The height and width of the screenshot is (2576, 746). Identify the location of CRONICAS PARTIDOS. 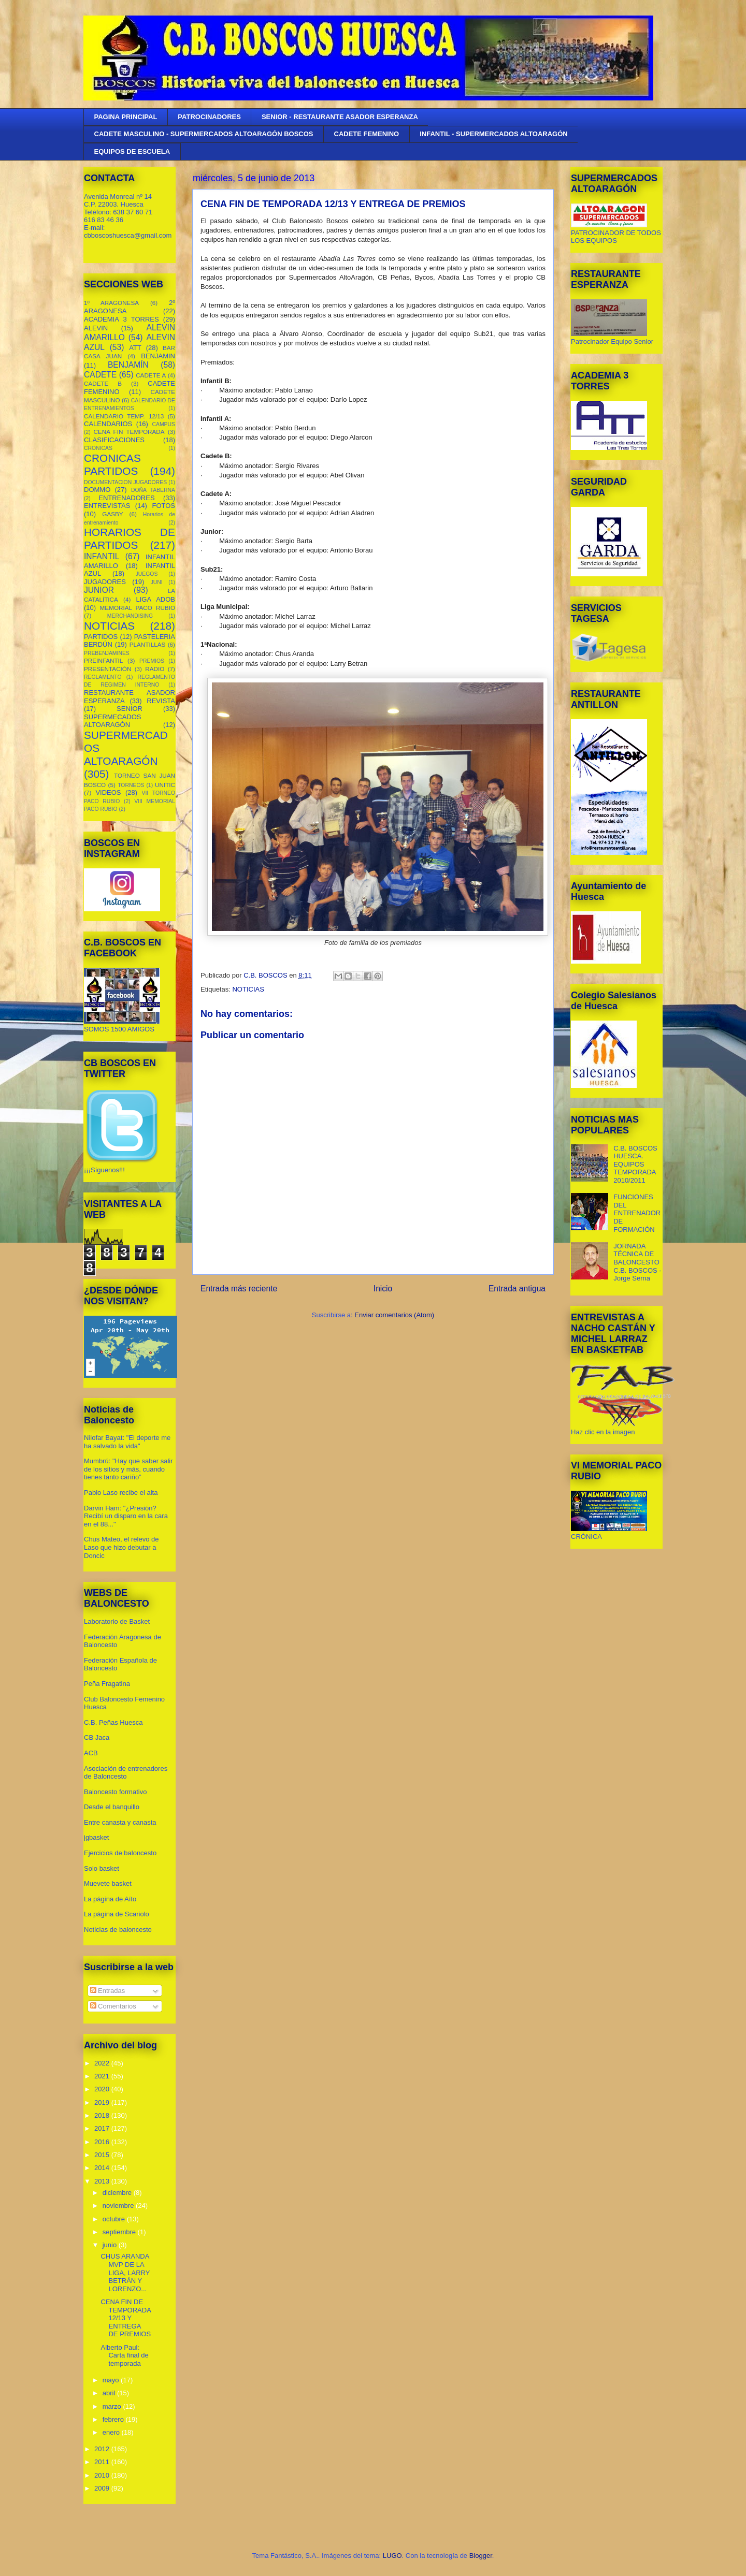
(112, 464).